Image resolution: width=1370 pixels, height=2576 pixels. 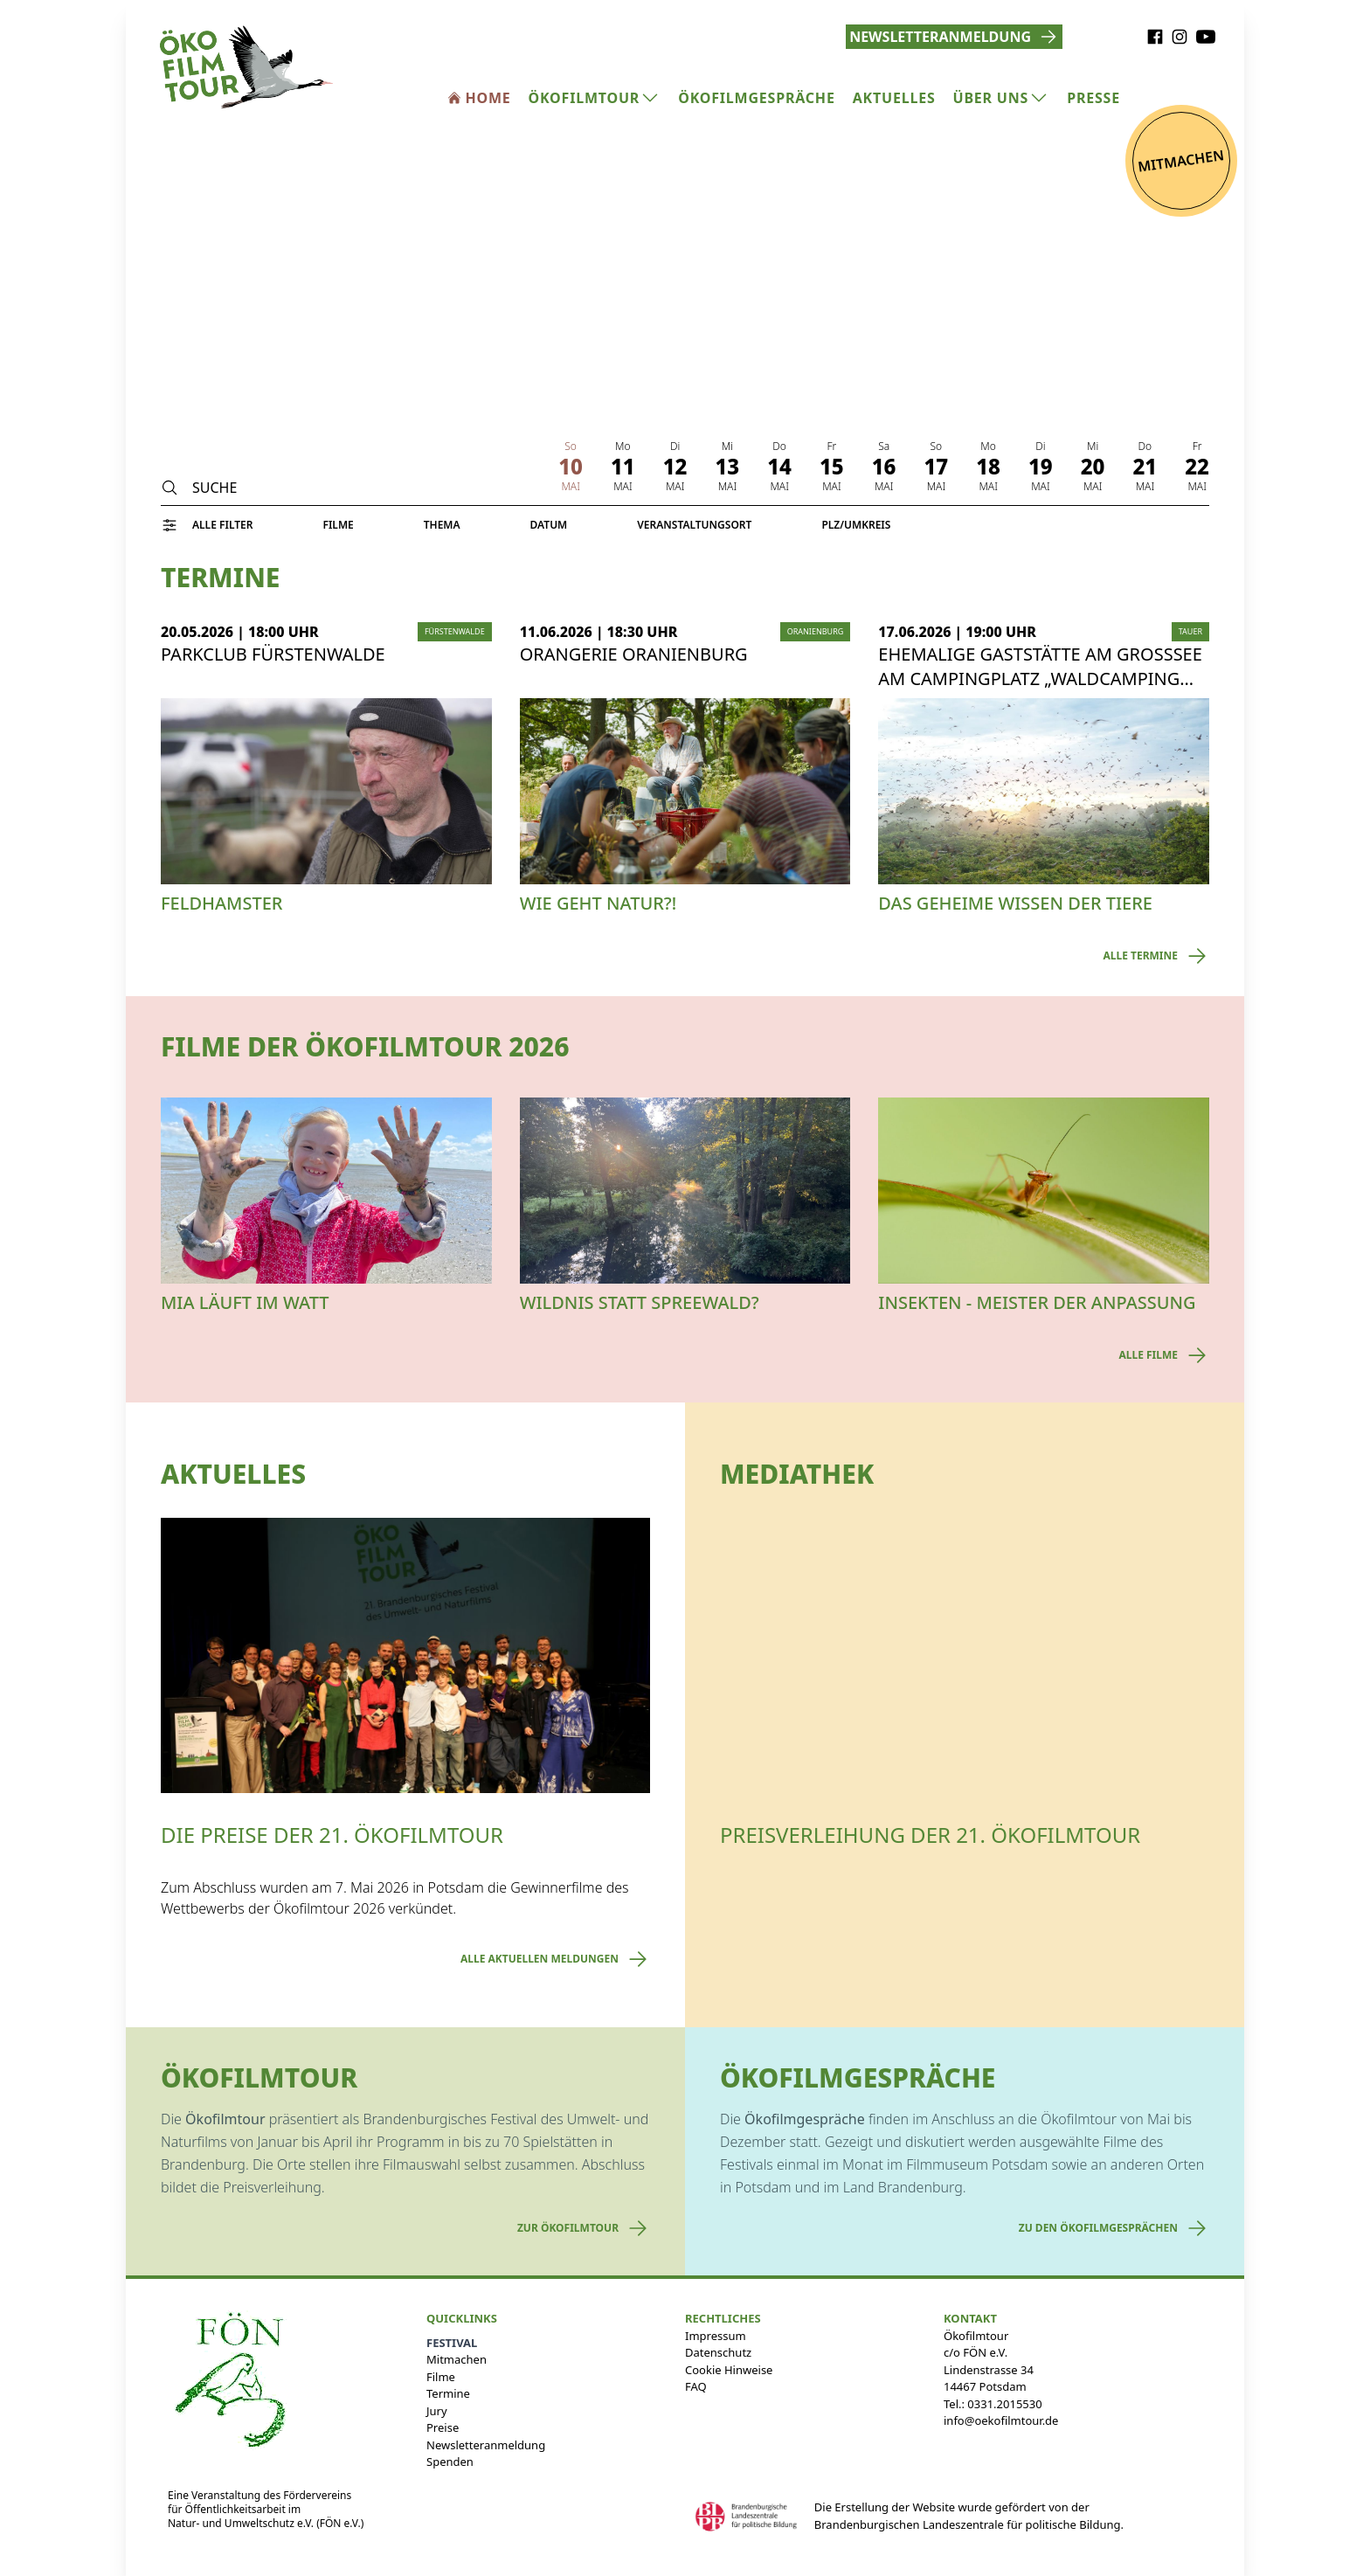 What do you see at coordinates (988, 467) in the screenshot?
I see `18` at bounding box center [988, 467].